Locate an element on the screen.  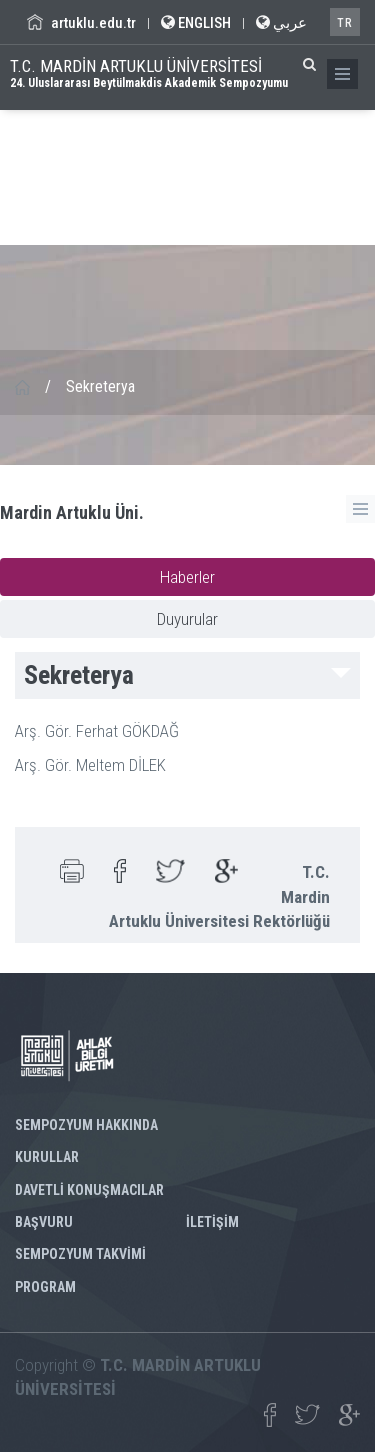
SEMPOZYUM HAKKINDA is located at coordinates (86, 1125).